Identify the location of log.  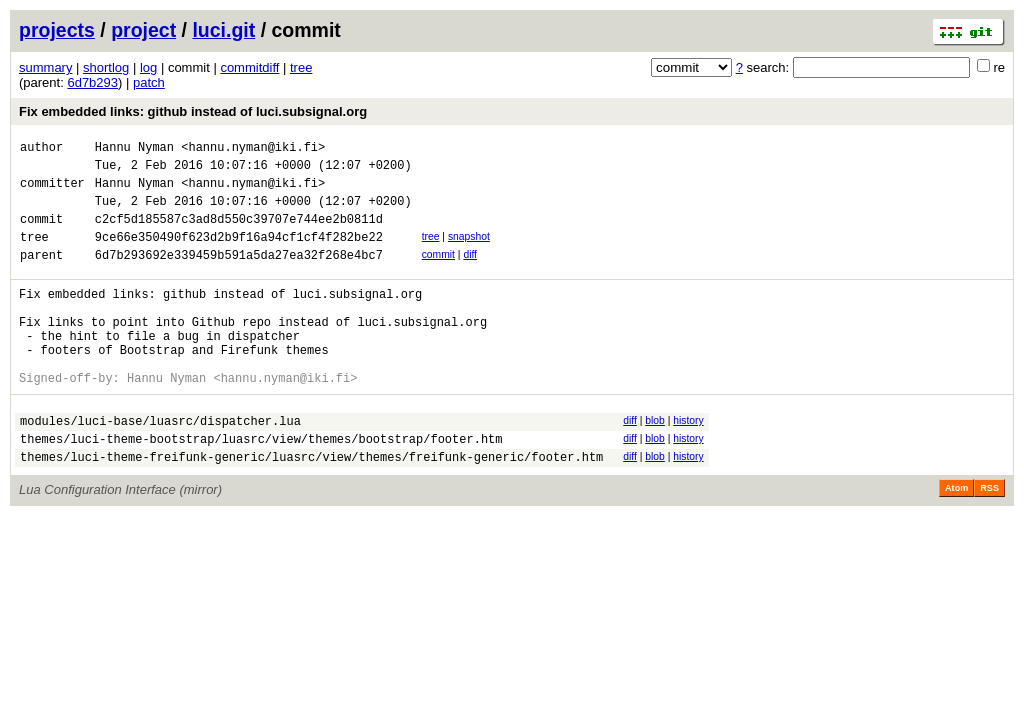
(148, 67).